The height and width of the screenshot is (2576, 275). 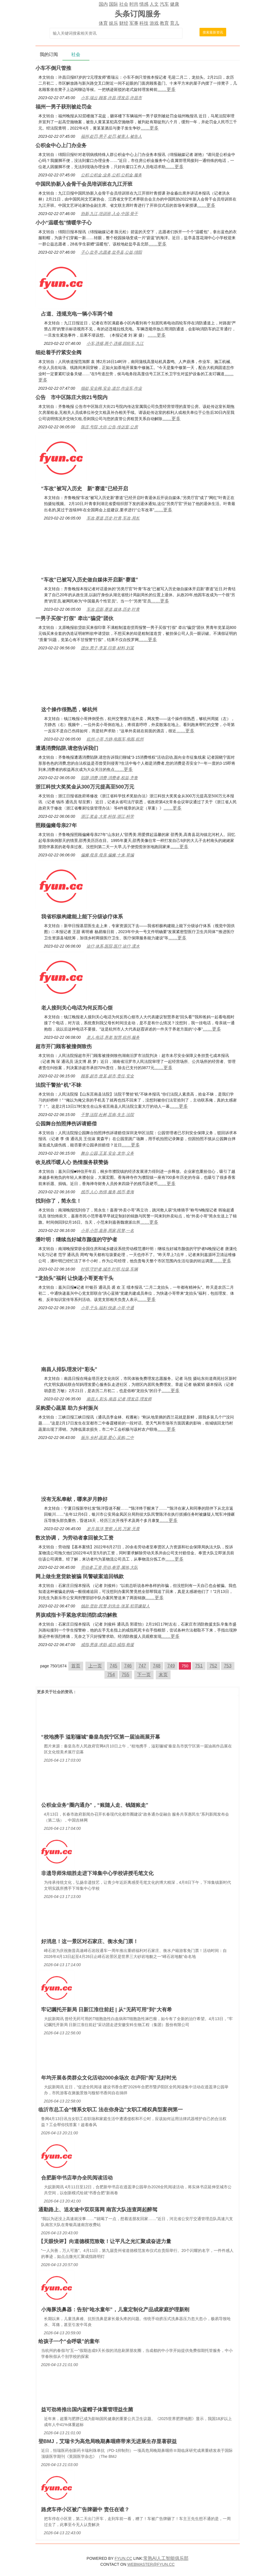 What do you see at coordinates (109, 1269) in the screenshot?
I see `叶明,守护者,城市,叶明,垃圾,车辆` at bounding box center [109, 1269].